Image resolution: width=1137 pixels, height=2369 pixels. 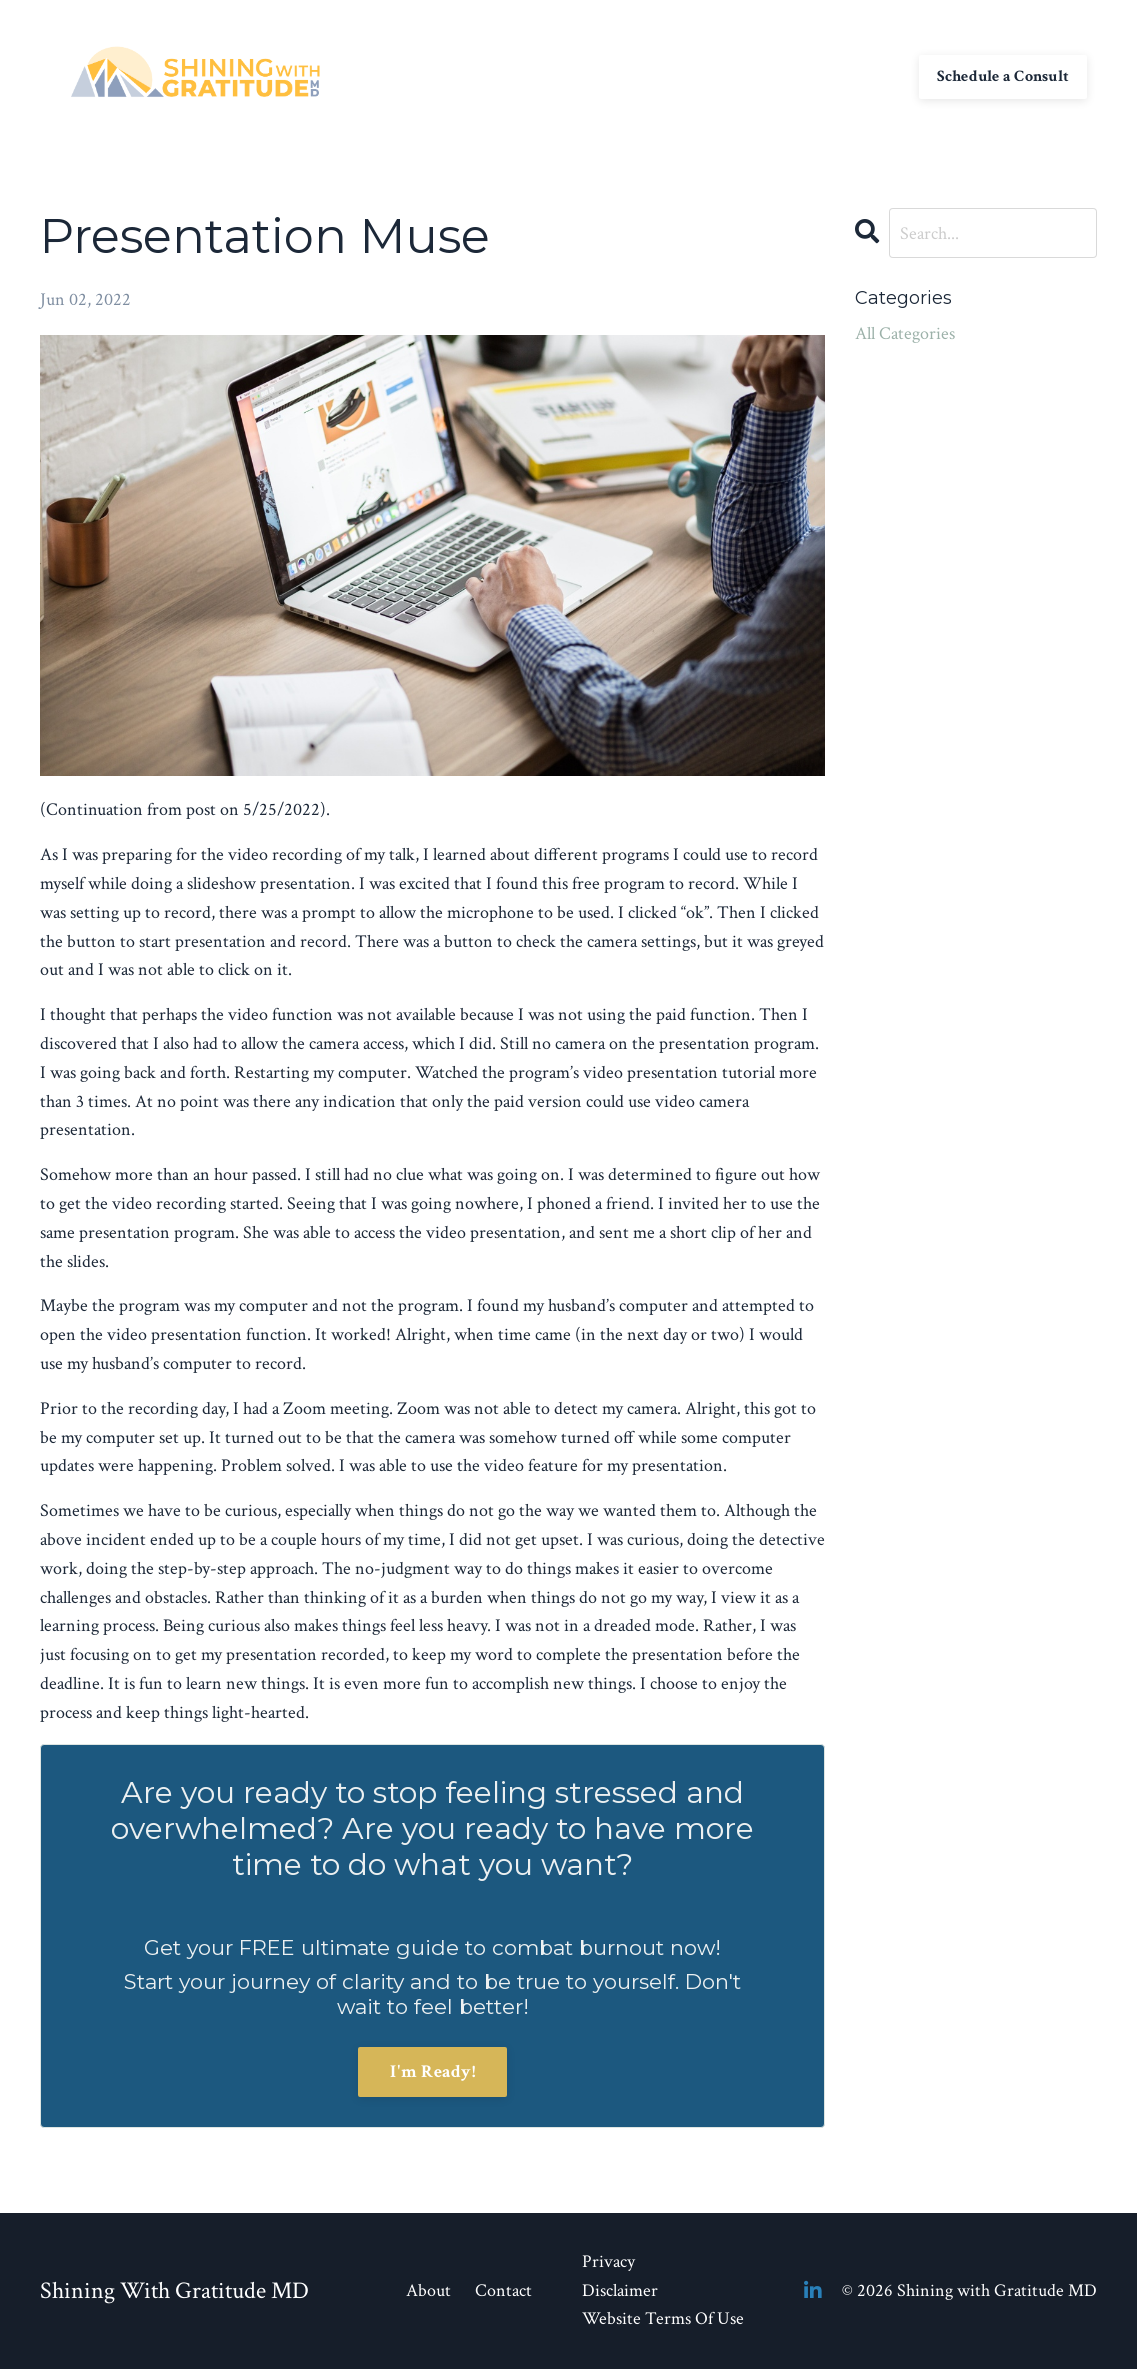 What do you see at coordinates (1003, 76) in the screenshot?
I see `Schedule a Consult [button]` at bounding box center [1003, 76].